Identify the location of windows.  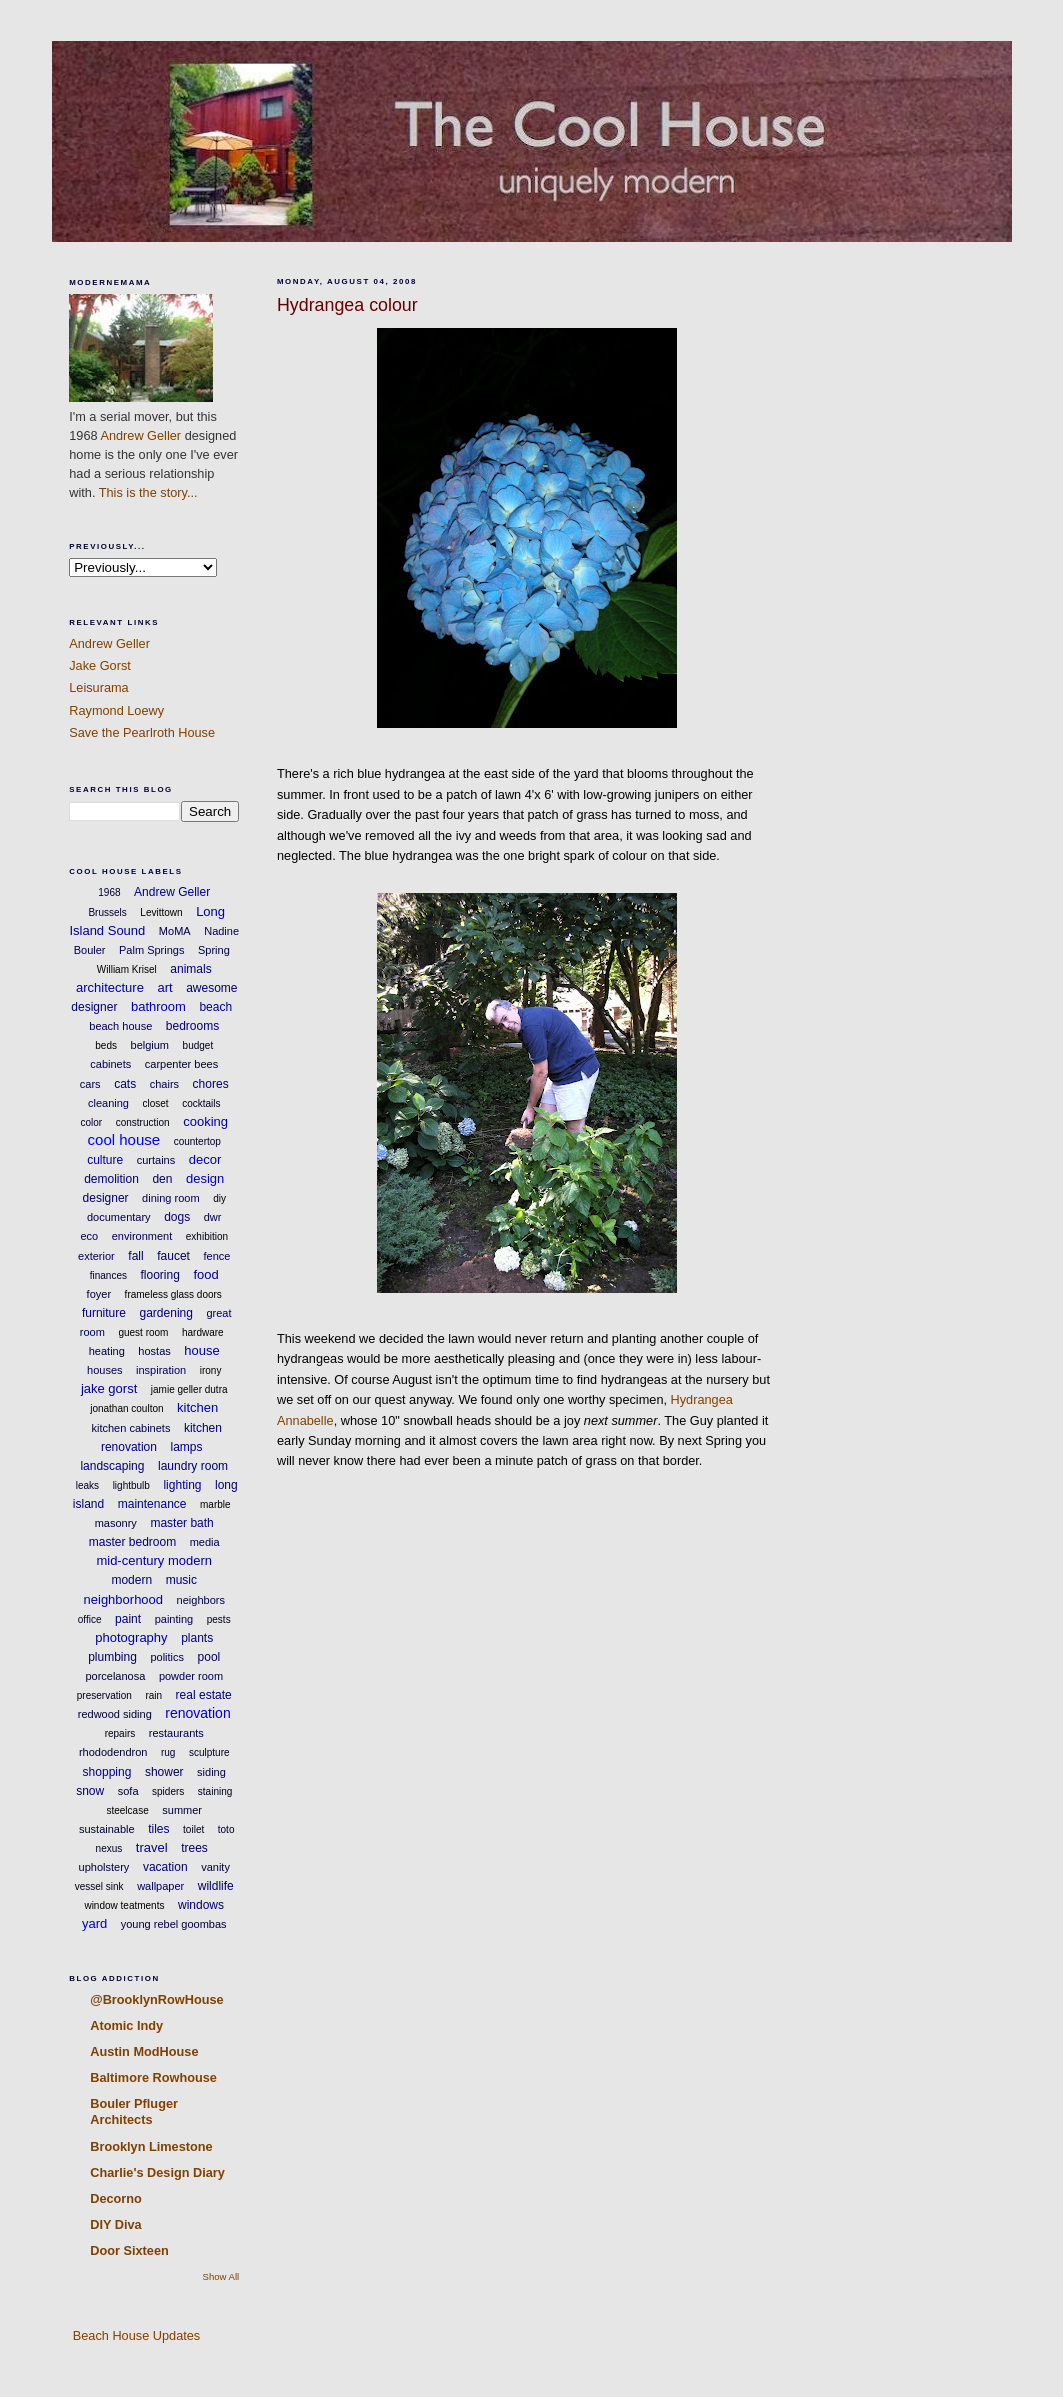
(201, 1905).